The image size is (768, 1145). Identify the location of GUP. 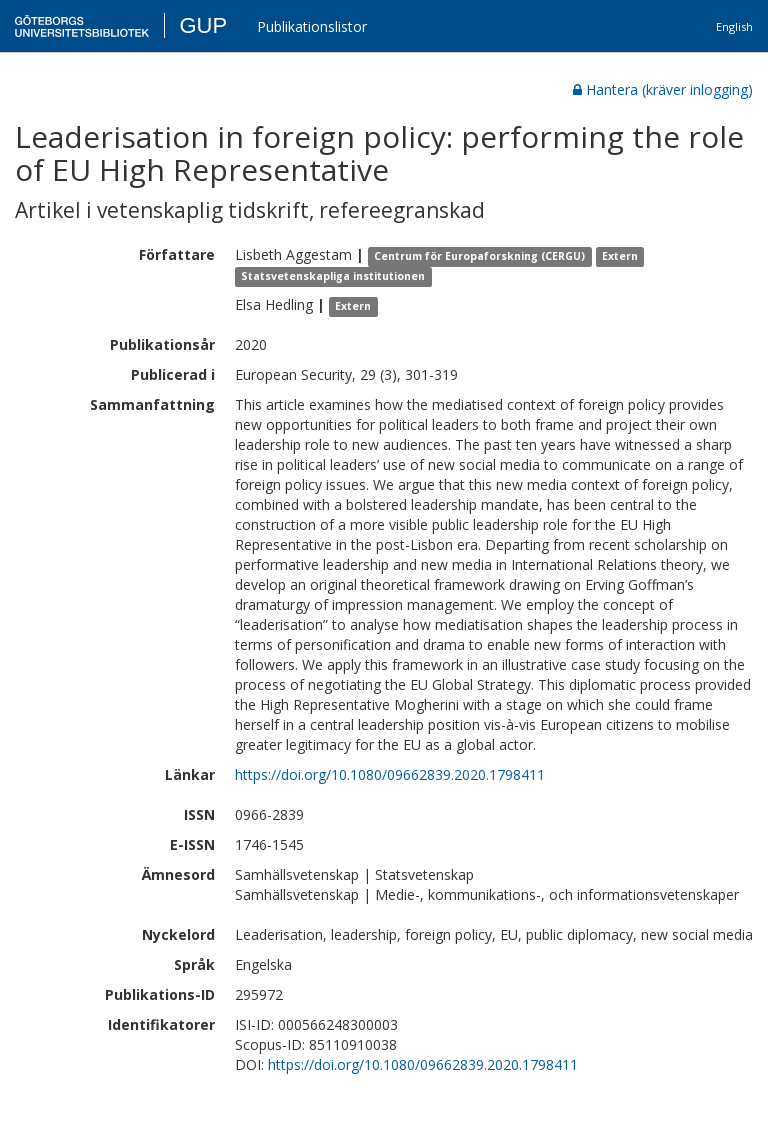
(203, 25).